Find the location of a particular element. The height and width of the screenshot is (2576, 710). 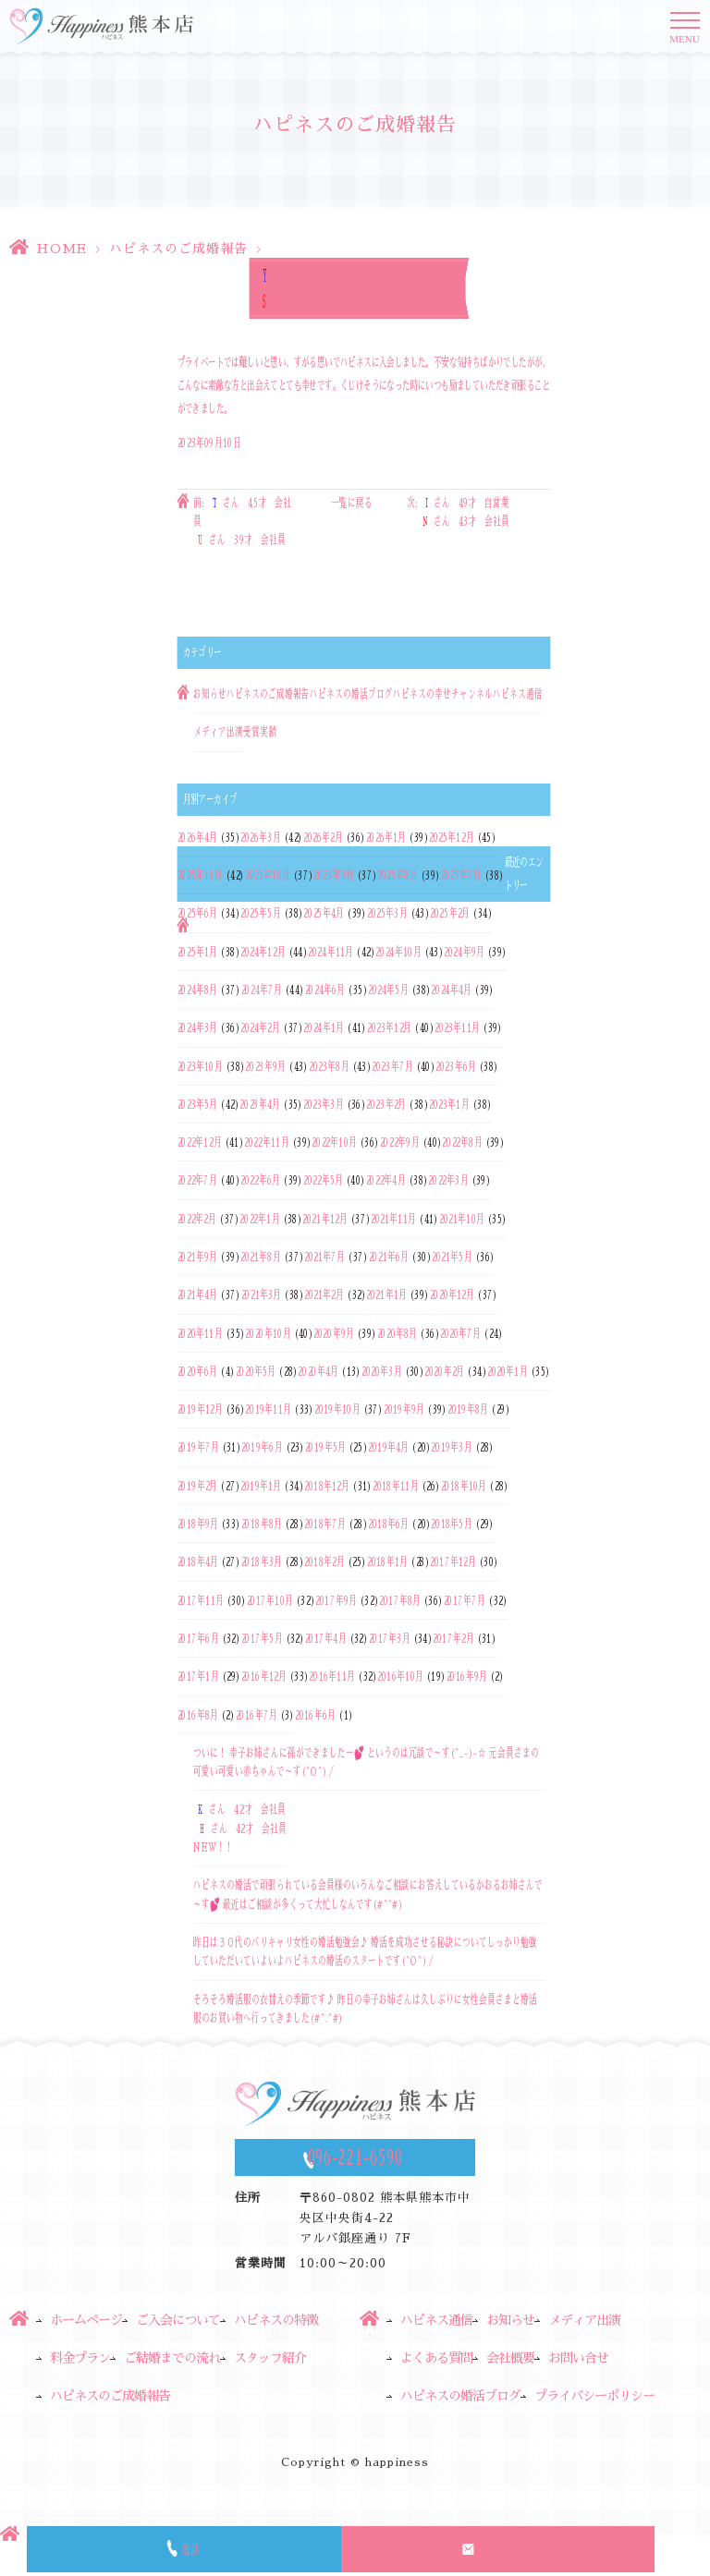

2021年3月 is located at coordinates (261, 1295).